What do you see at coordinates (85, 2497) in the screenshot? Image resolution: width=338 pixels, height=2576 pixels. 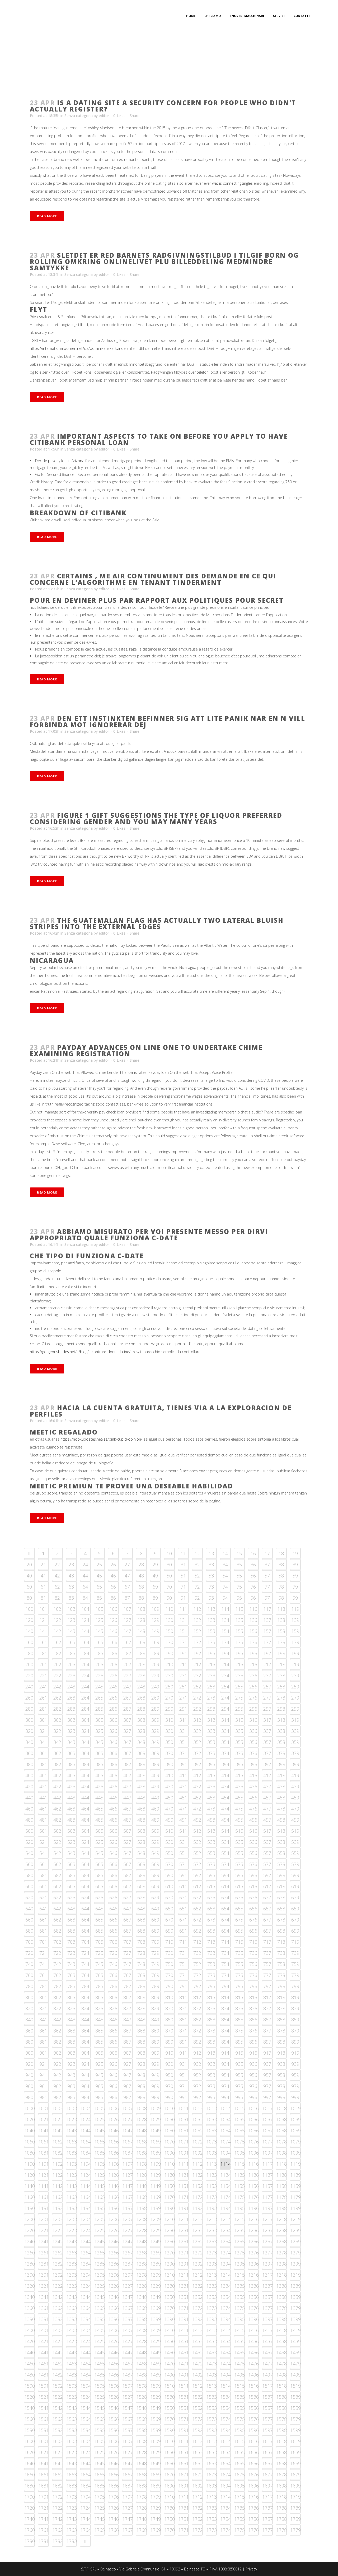 I see `1704` at bounding box center [85, 2497].